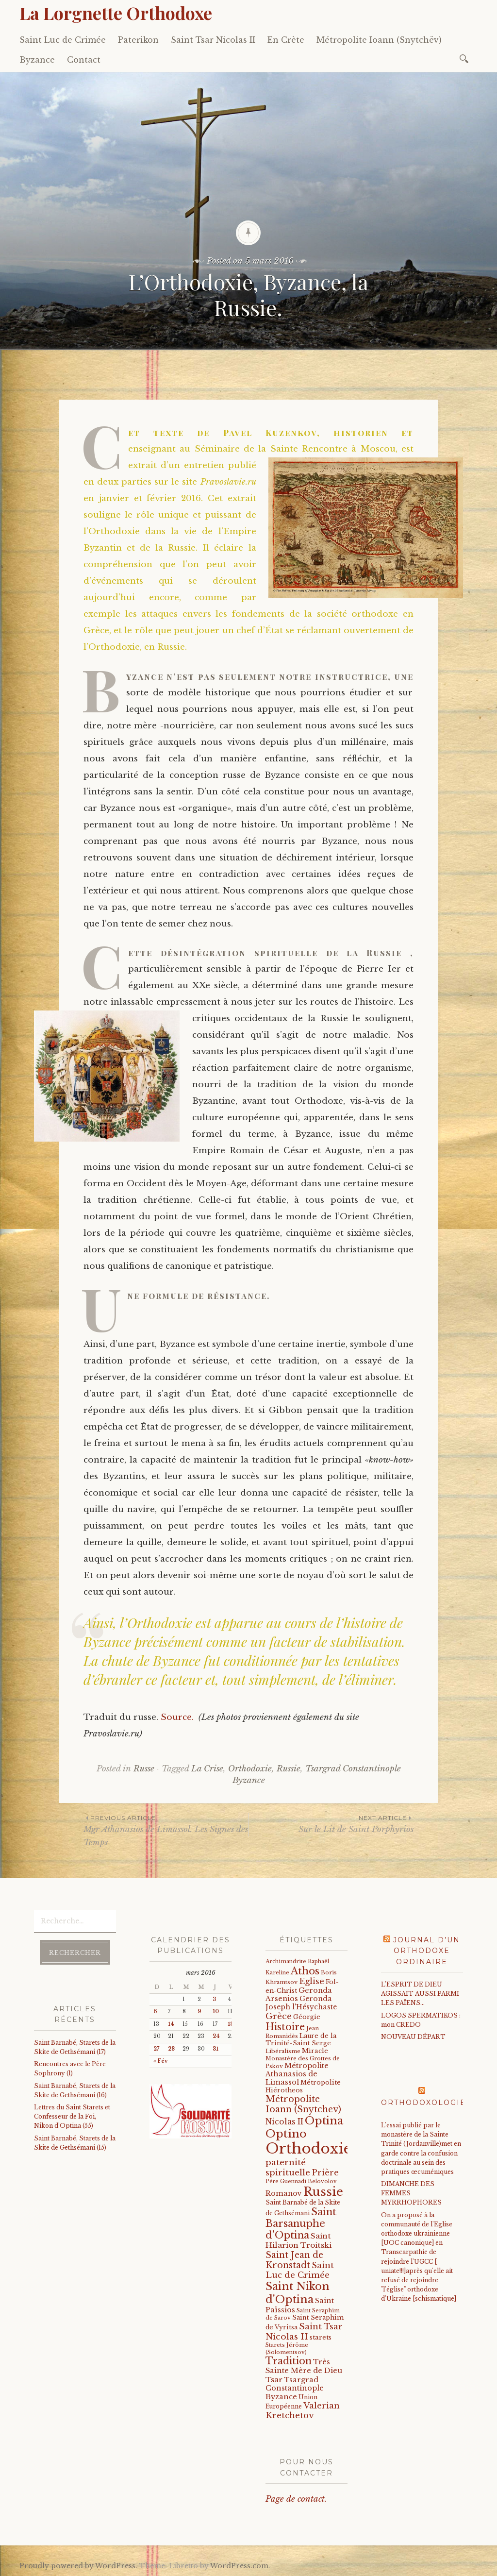  Describe the element at coordinates (214, 1999) in the screenshot. I see `3 [Publications publiées sur 3 March 2016]` at that location.